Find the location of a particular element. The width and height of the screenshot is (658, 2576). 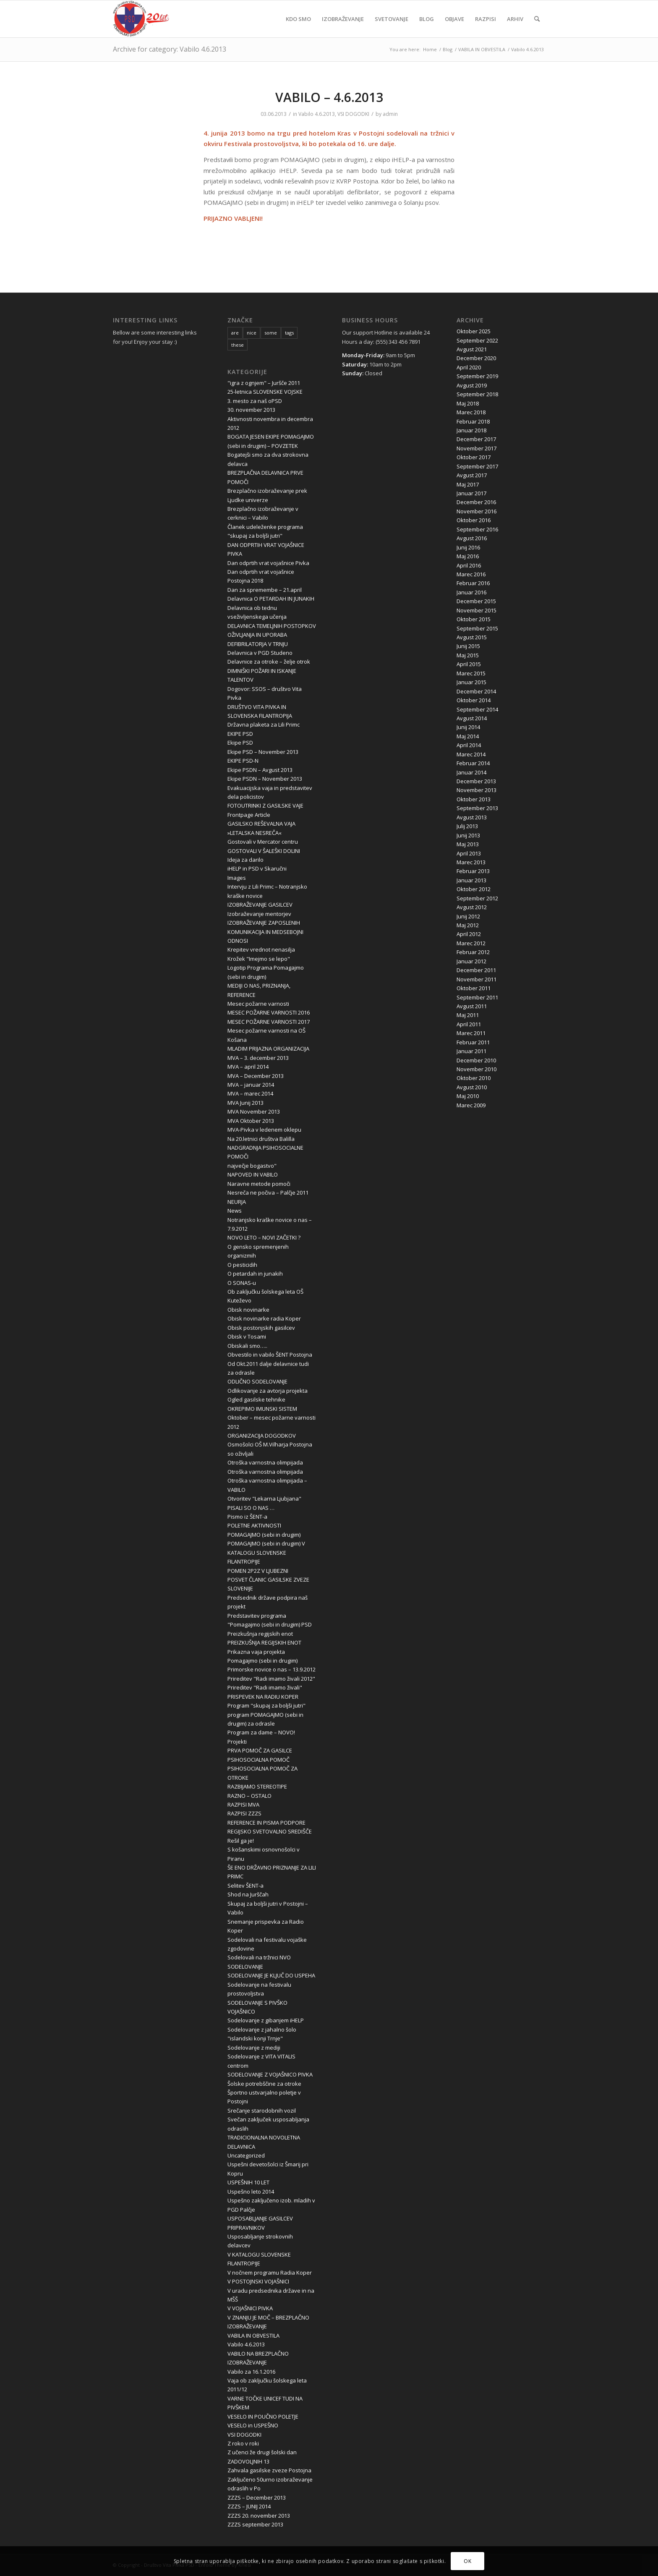

Marec 2018 is located at coordinates (471, 412).